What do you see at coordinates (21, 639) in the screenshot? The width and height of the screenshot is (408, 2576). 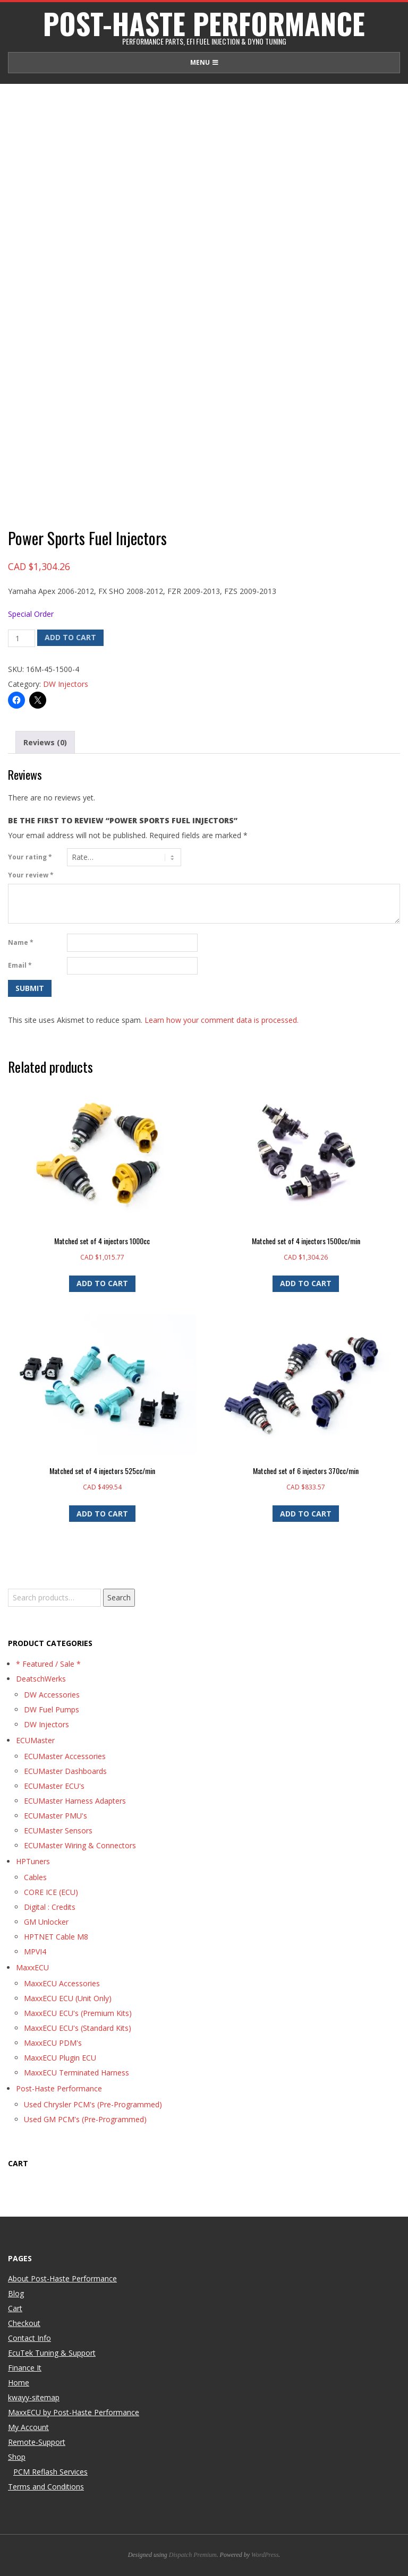 I see `[Product quantity]` at bounding box center [21, 639].